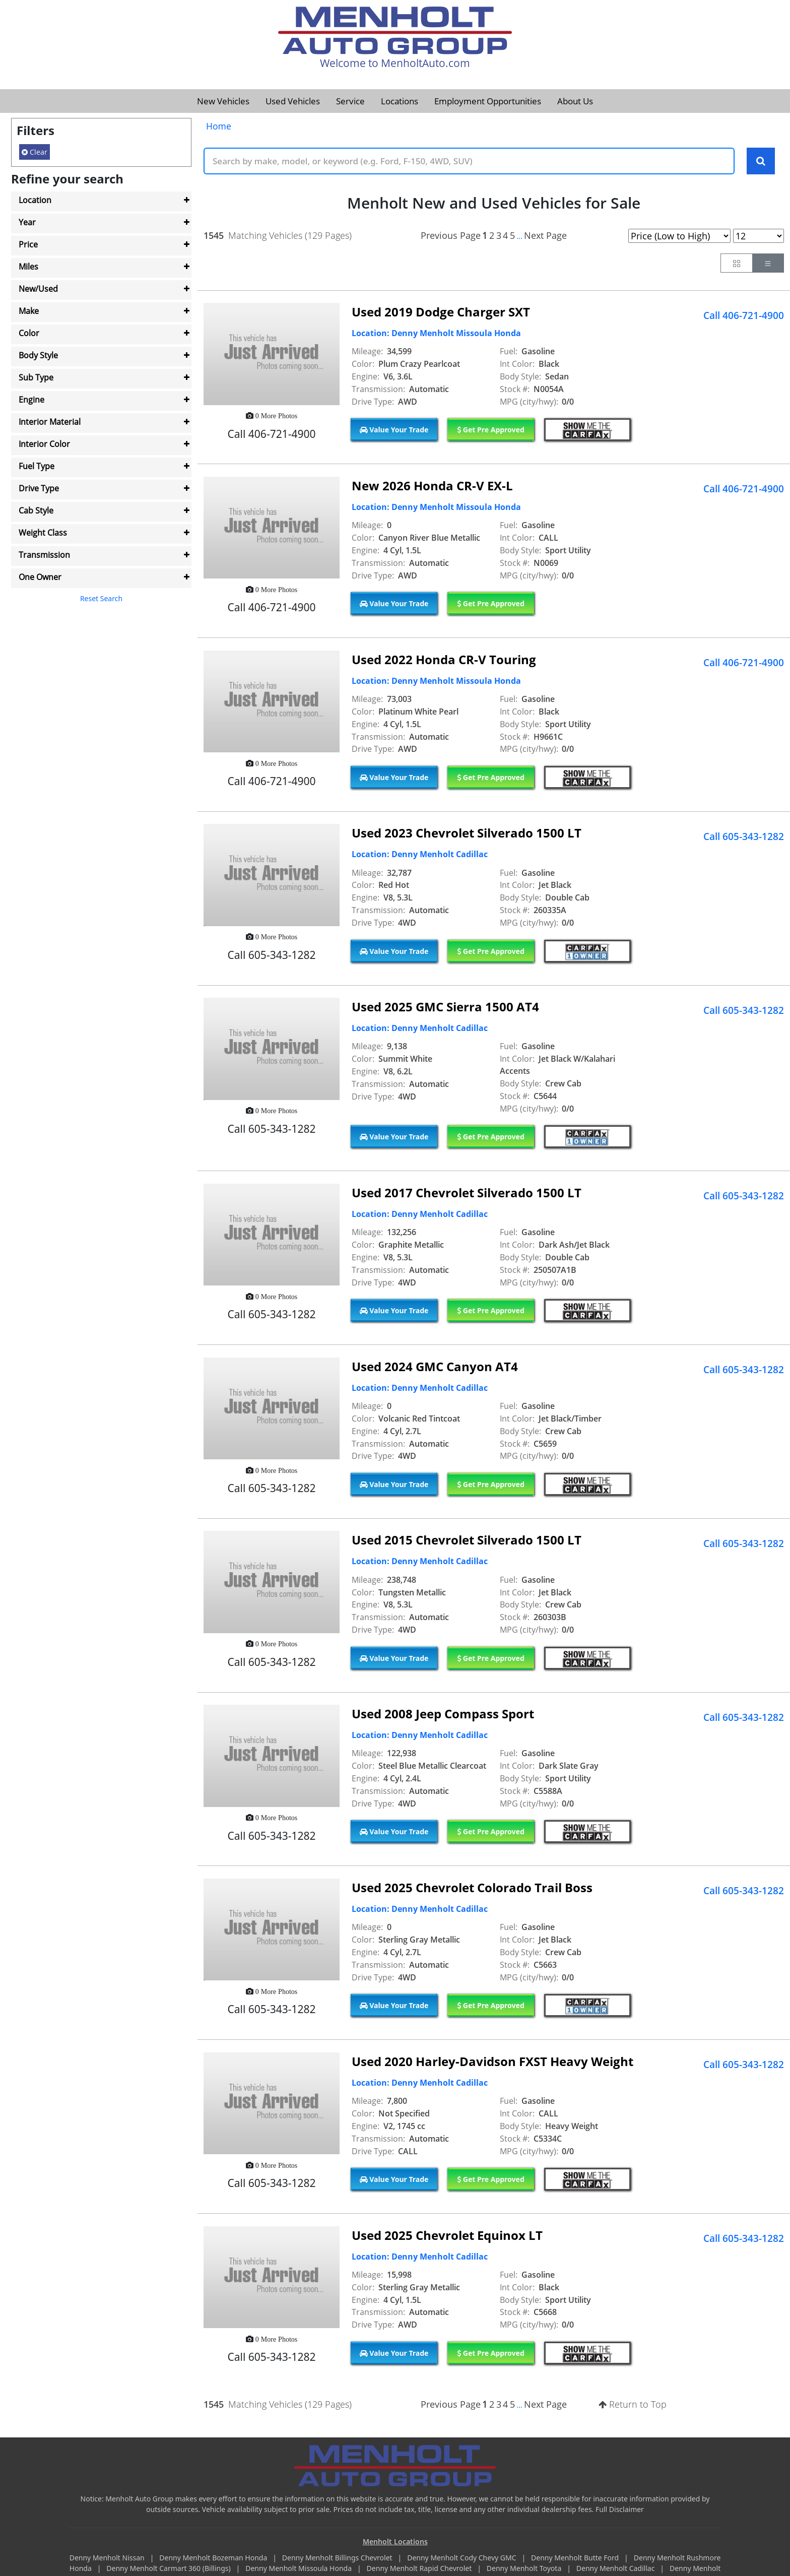 This screenshot has height=2576, width=790. I want to click on Location: Denny Menholt Missoula Honda, so click(436, 333).